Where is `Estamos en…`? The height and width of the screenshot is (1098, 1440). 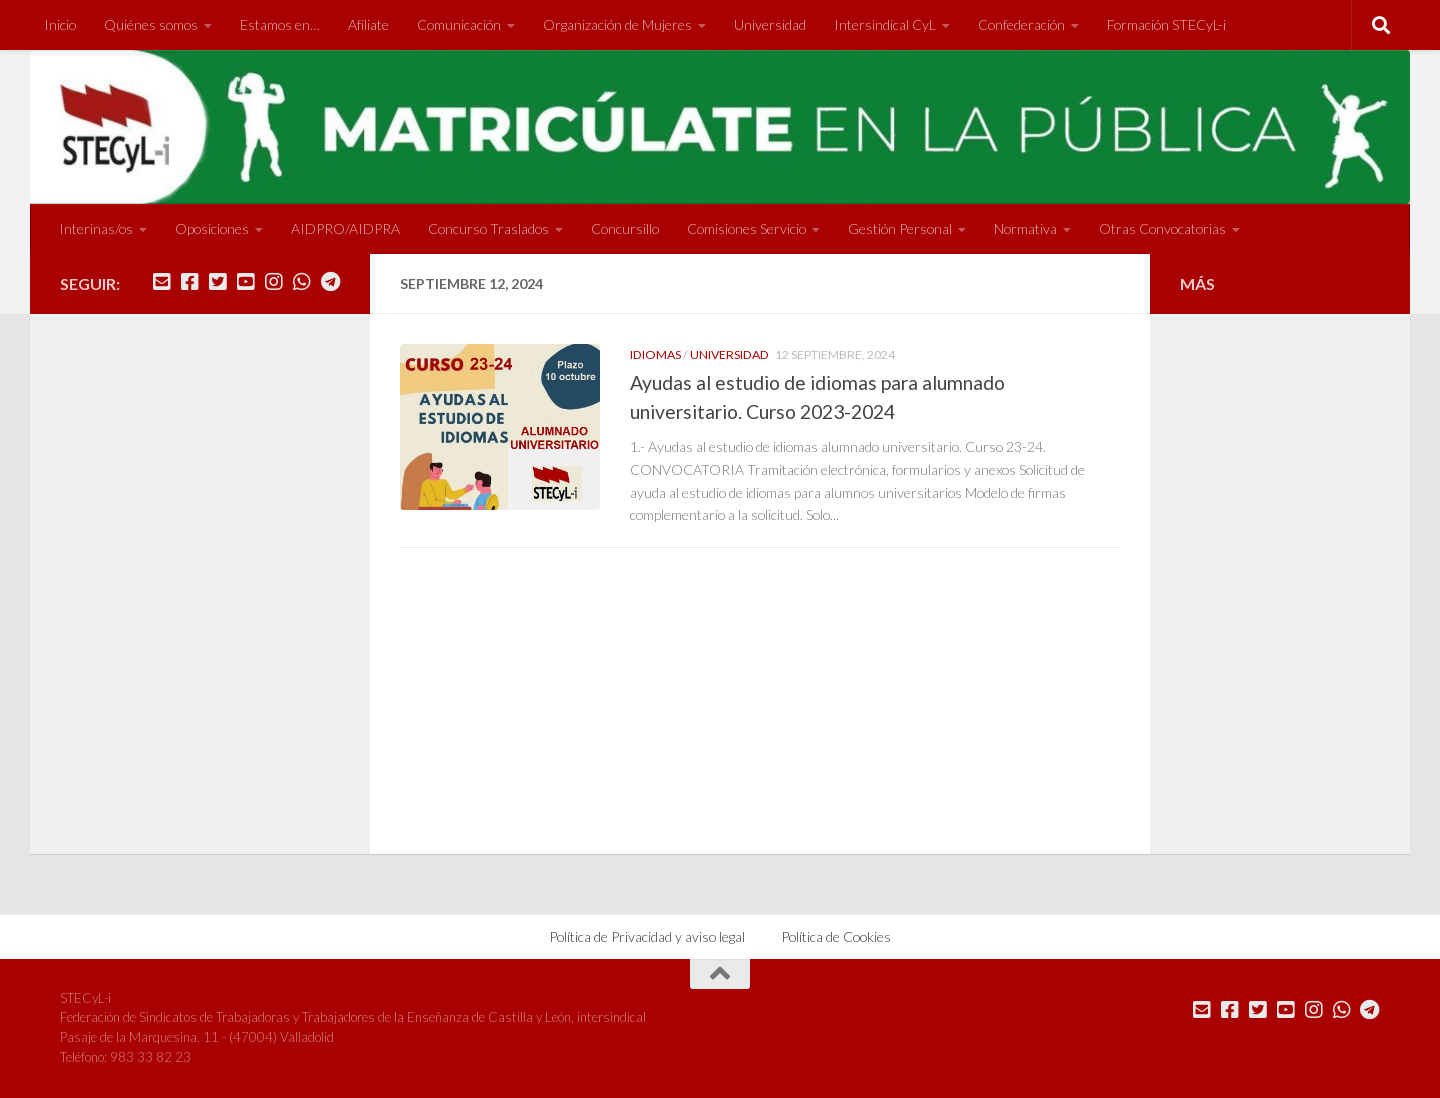
Estamos en… is located at coordinates (280, 24).